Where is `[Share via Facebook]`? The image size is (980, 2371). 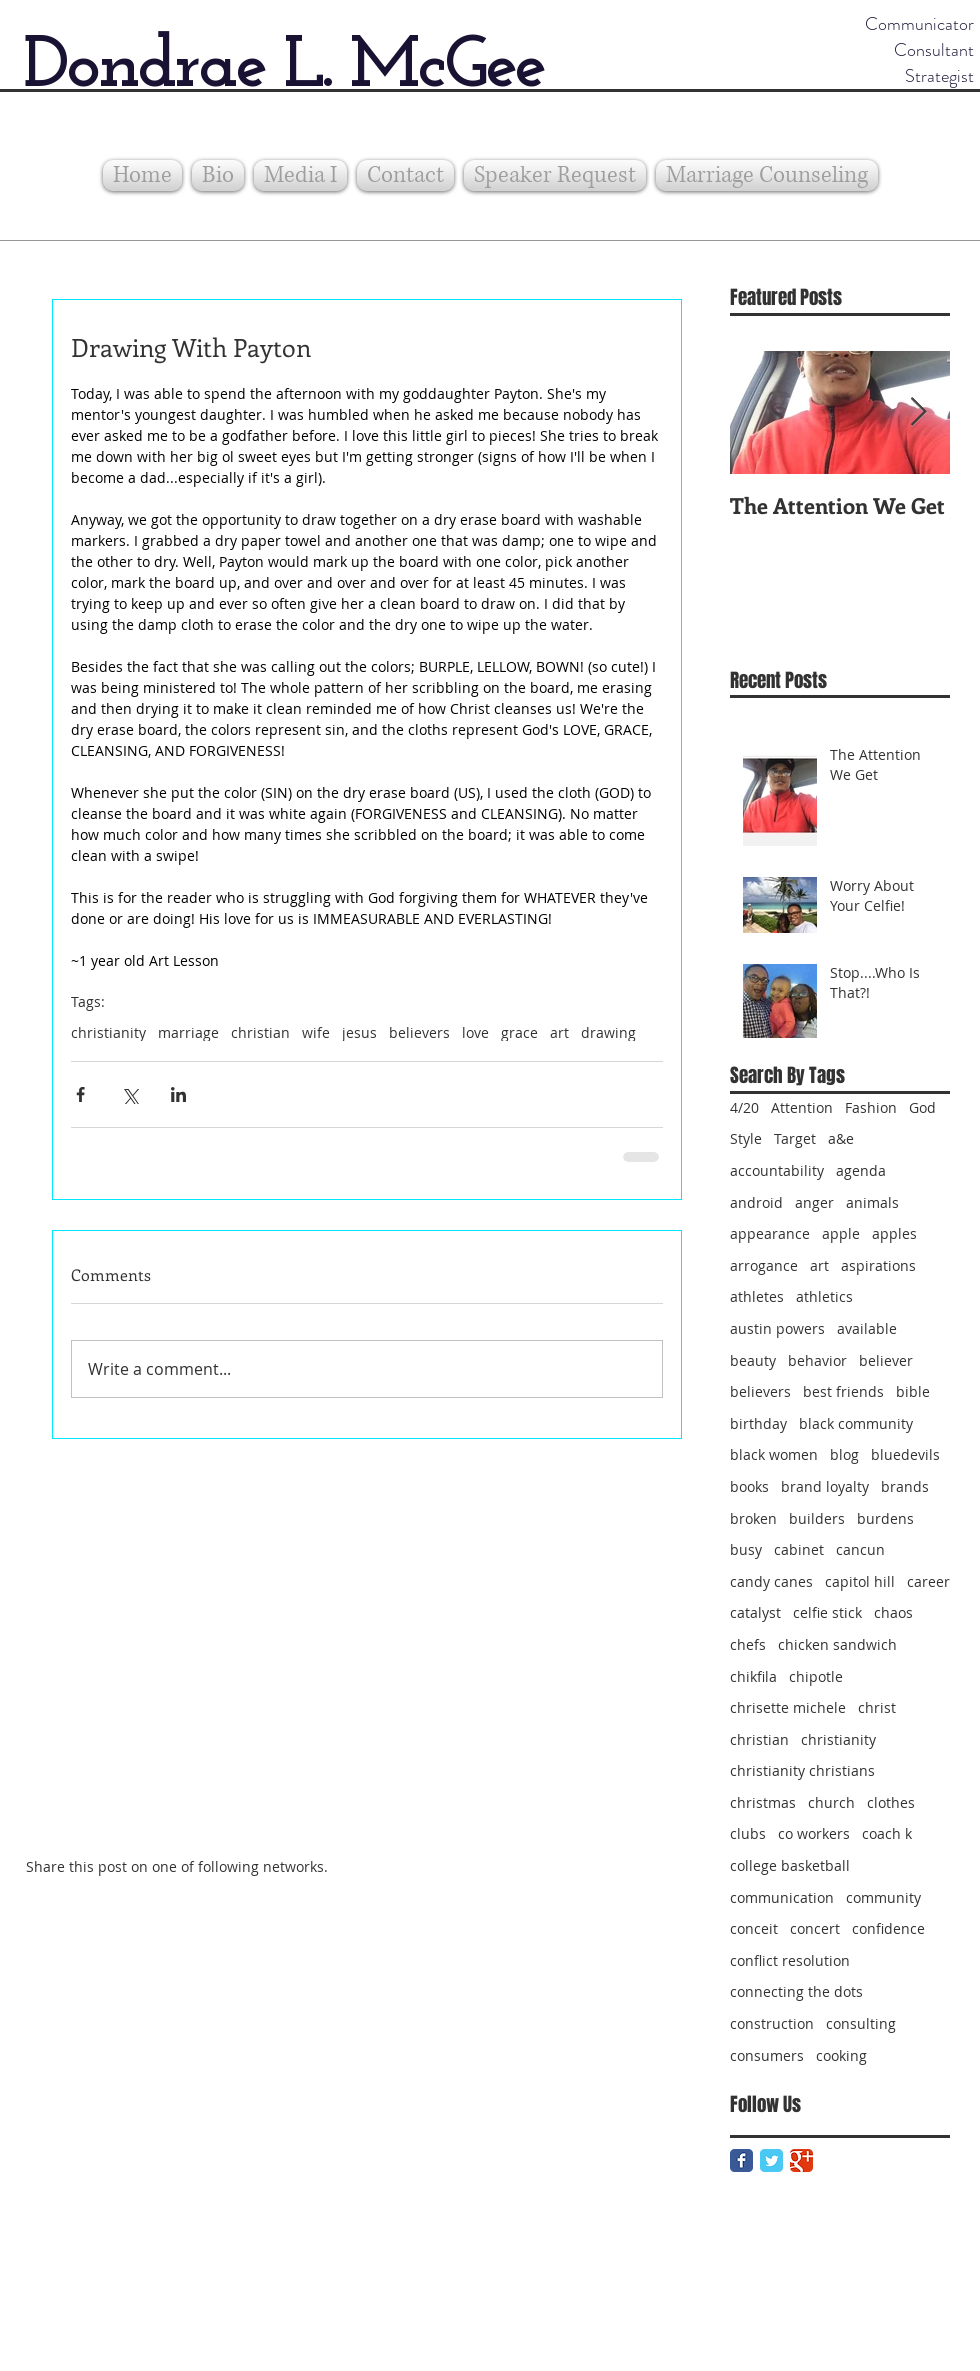 [Share via Facebook] is located at coordinates (80, 1094).